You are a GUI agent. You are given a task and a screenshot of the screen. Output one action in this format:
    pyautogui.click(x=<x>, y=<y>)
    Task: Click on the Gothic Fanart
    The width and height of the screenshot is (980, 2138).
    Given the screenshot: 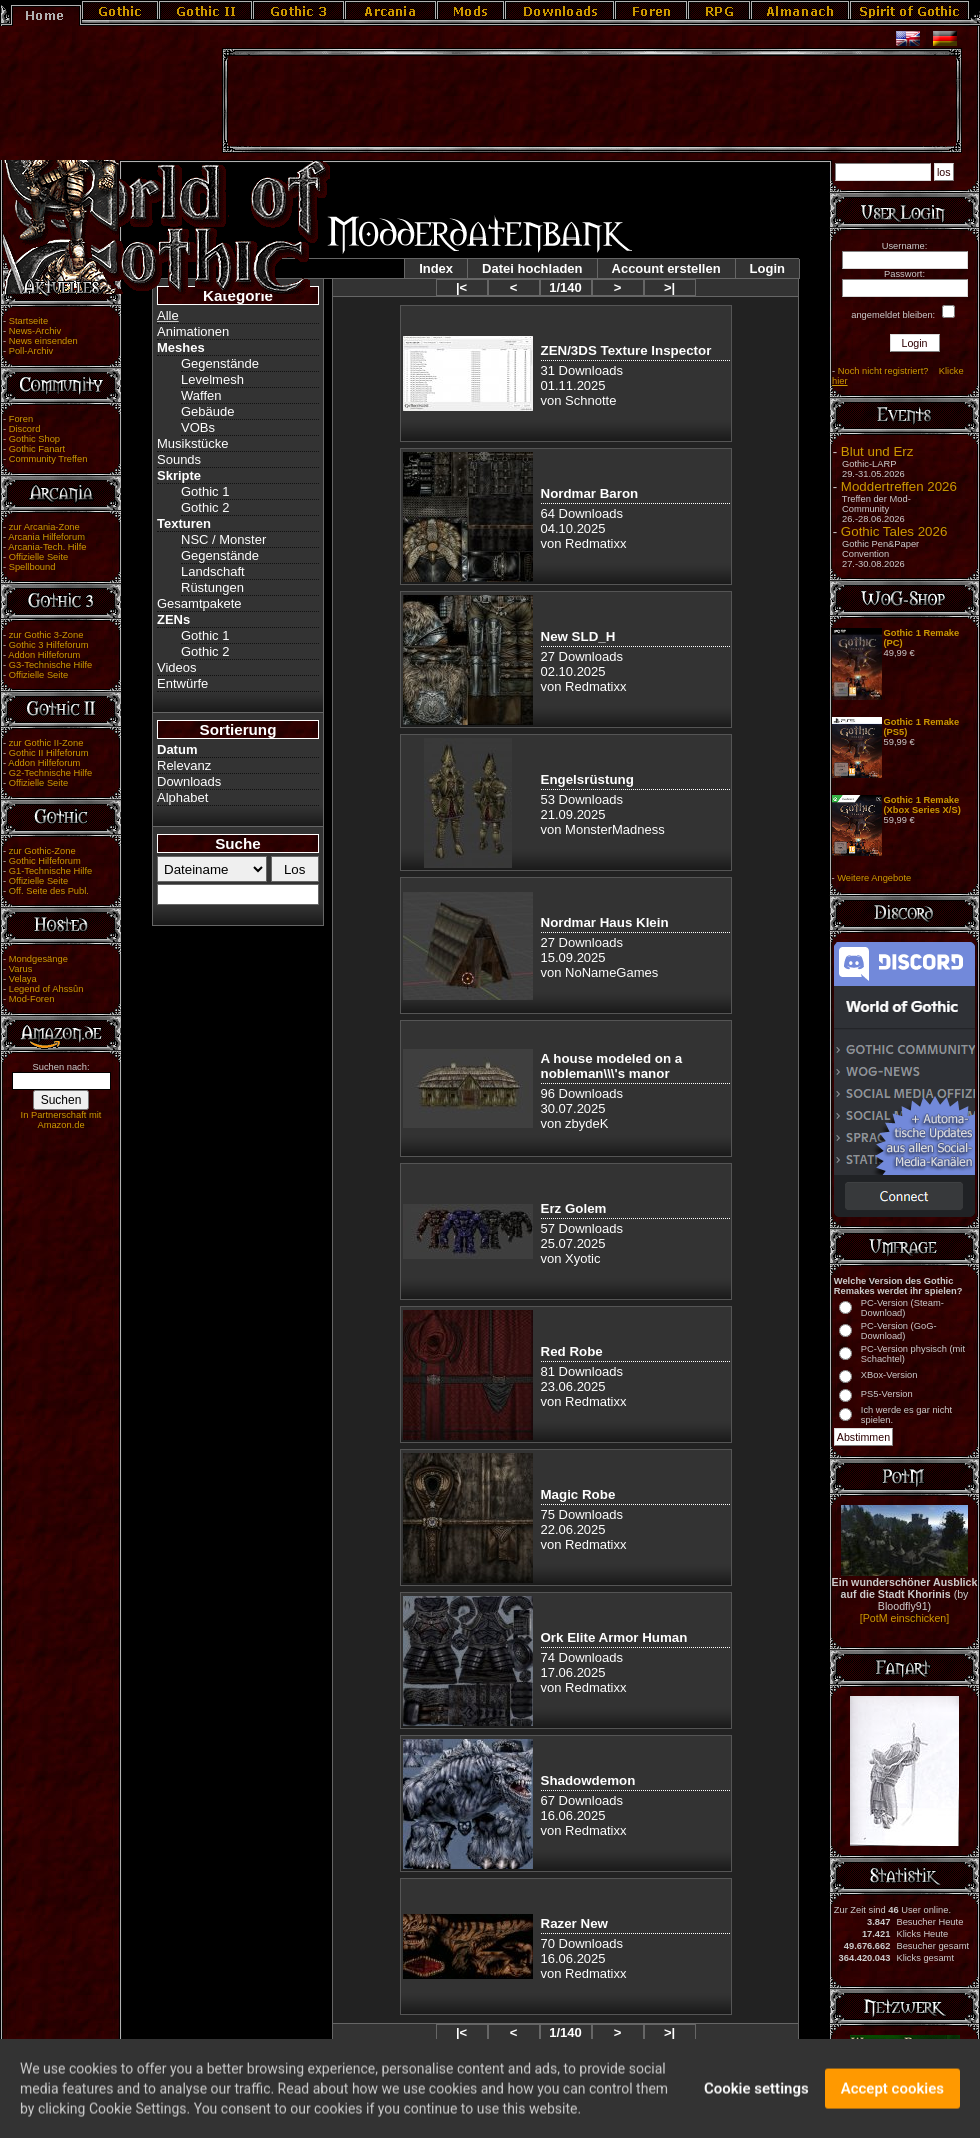 What is the action you would take?
    pyautogui.click(x=37, y=449)
    